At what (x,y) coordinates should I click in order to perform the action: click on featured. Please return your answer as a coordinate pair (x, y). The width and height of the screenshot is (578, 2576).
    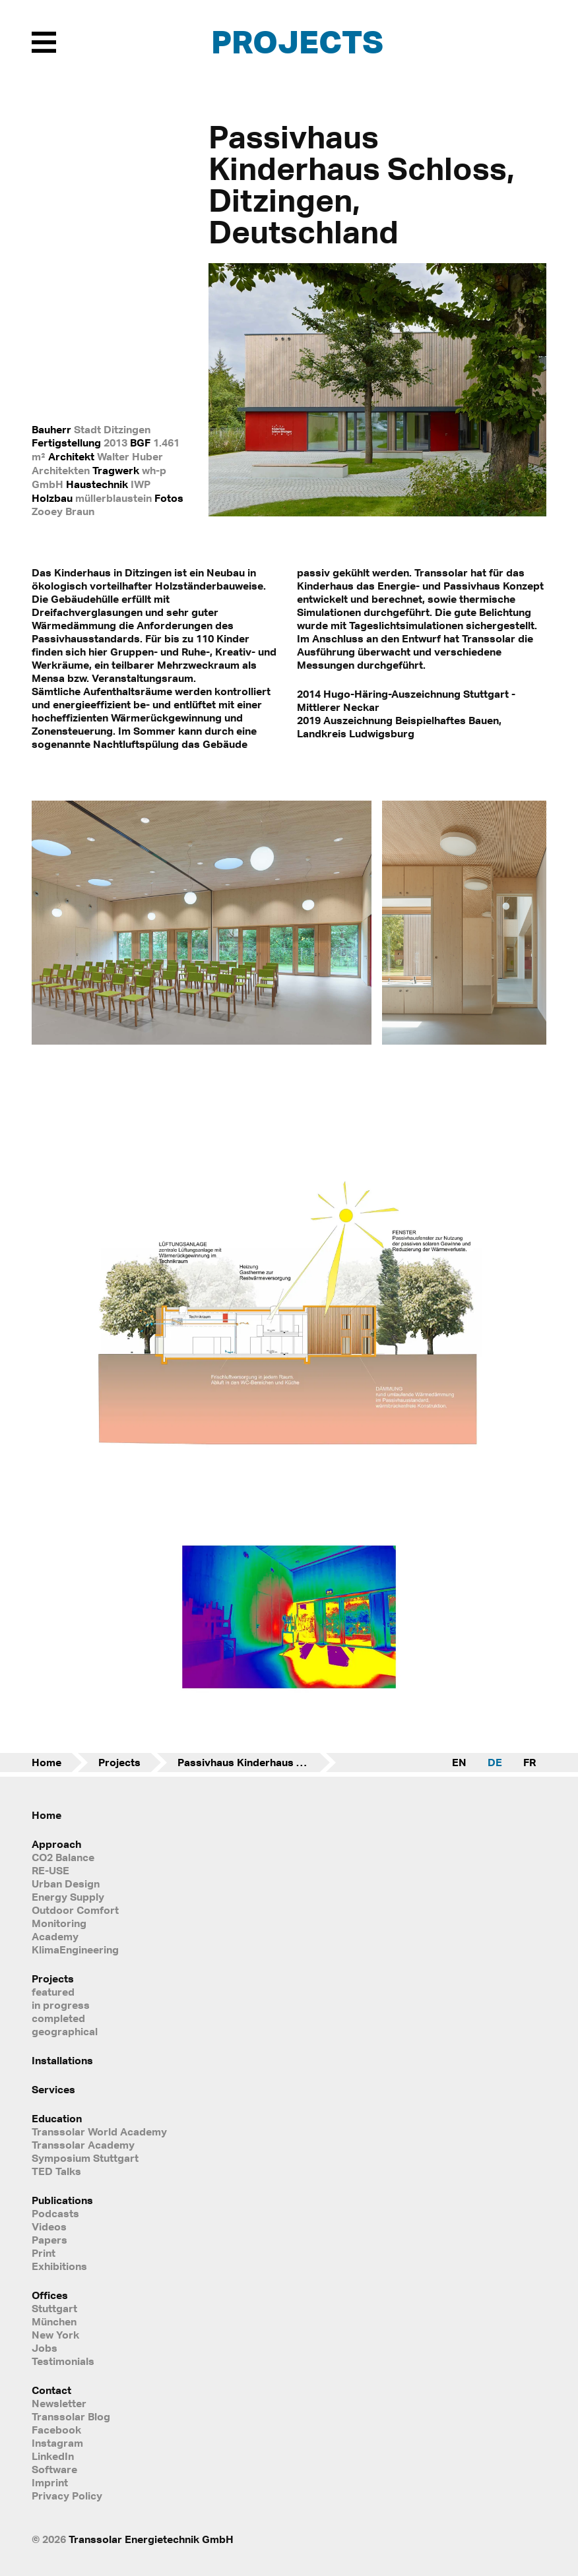
    Looking at the image, I should click on (53, 1991).